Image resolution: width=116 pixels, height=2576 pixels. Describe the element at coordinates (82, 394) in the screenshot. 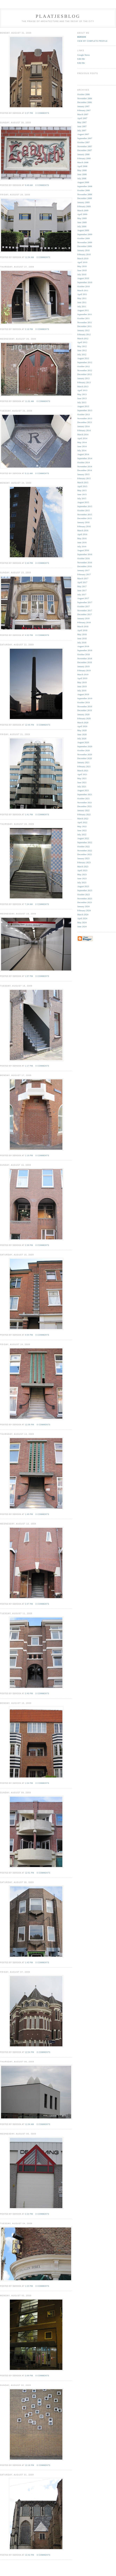

I see `May 2013` at that location.